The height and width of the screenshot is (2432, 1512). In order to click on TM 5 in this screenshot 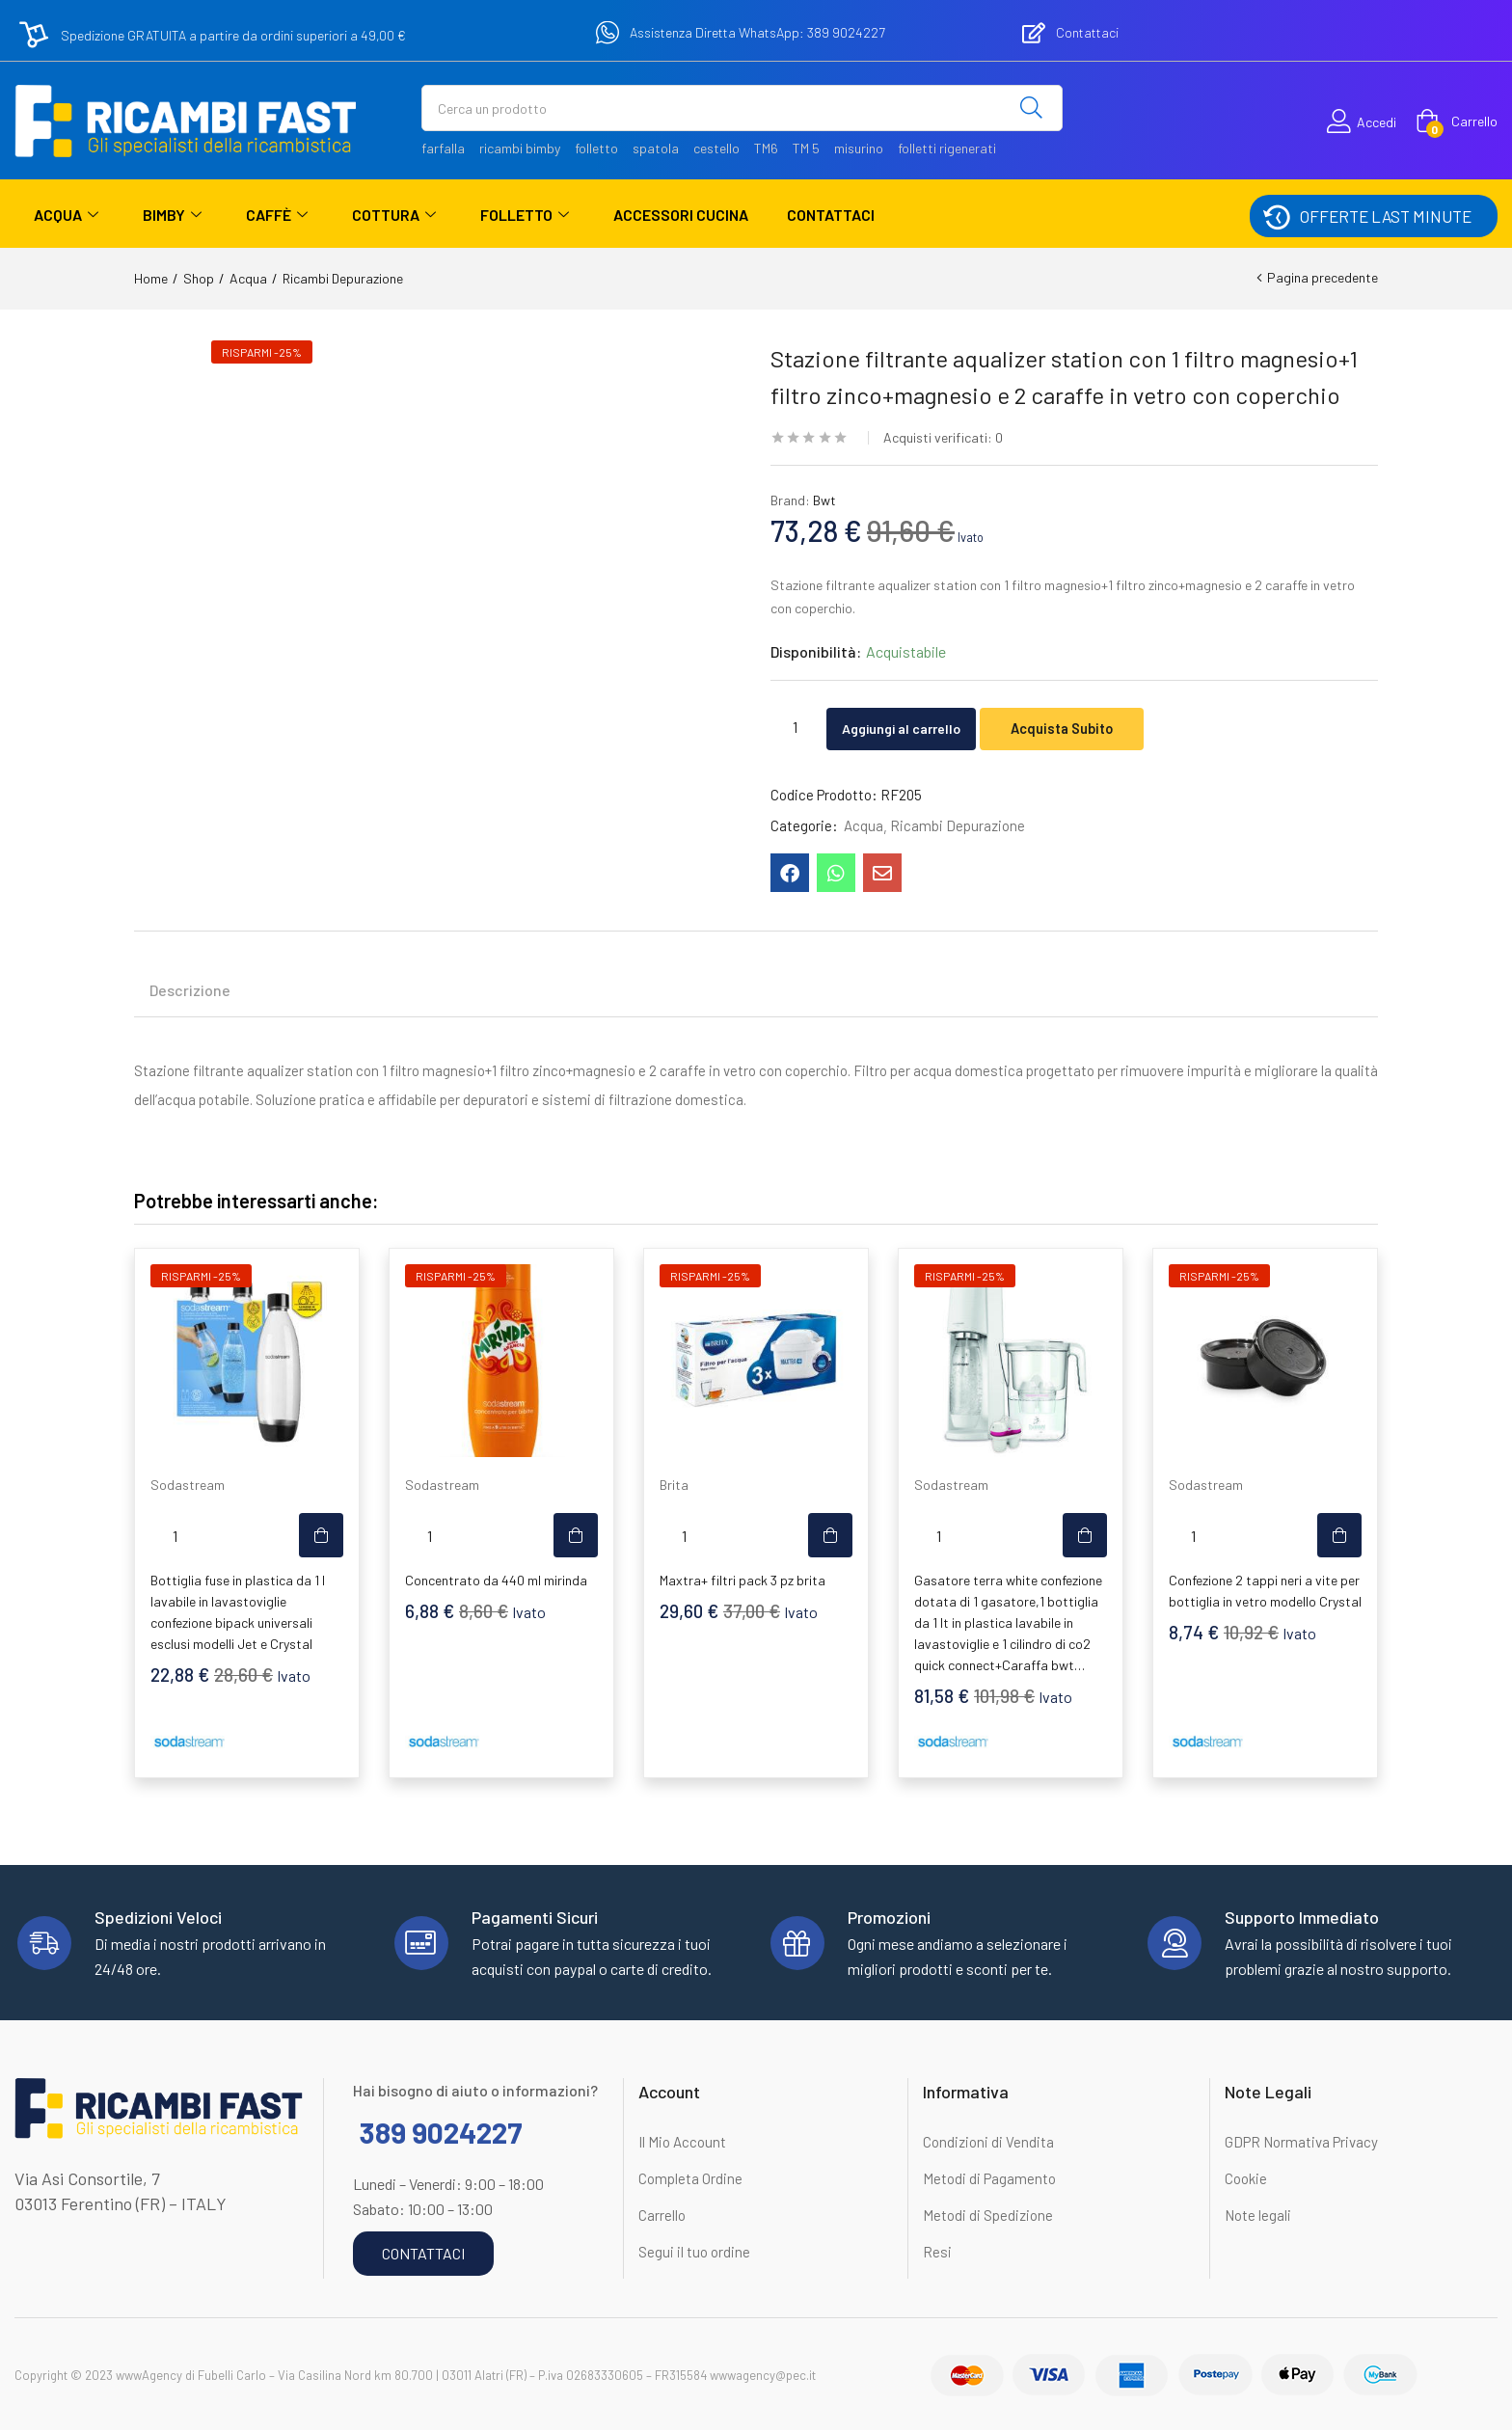, I will do `click(806, 148)`.